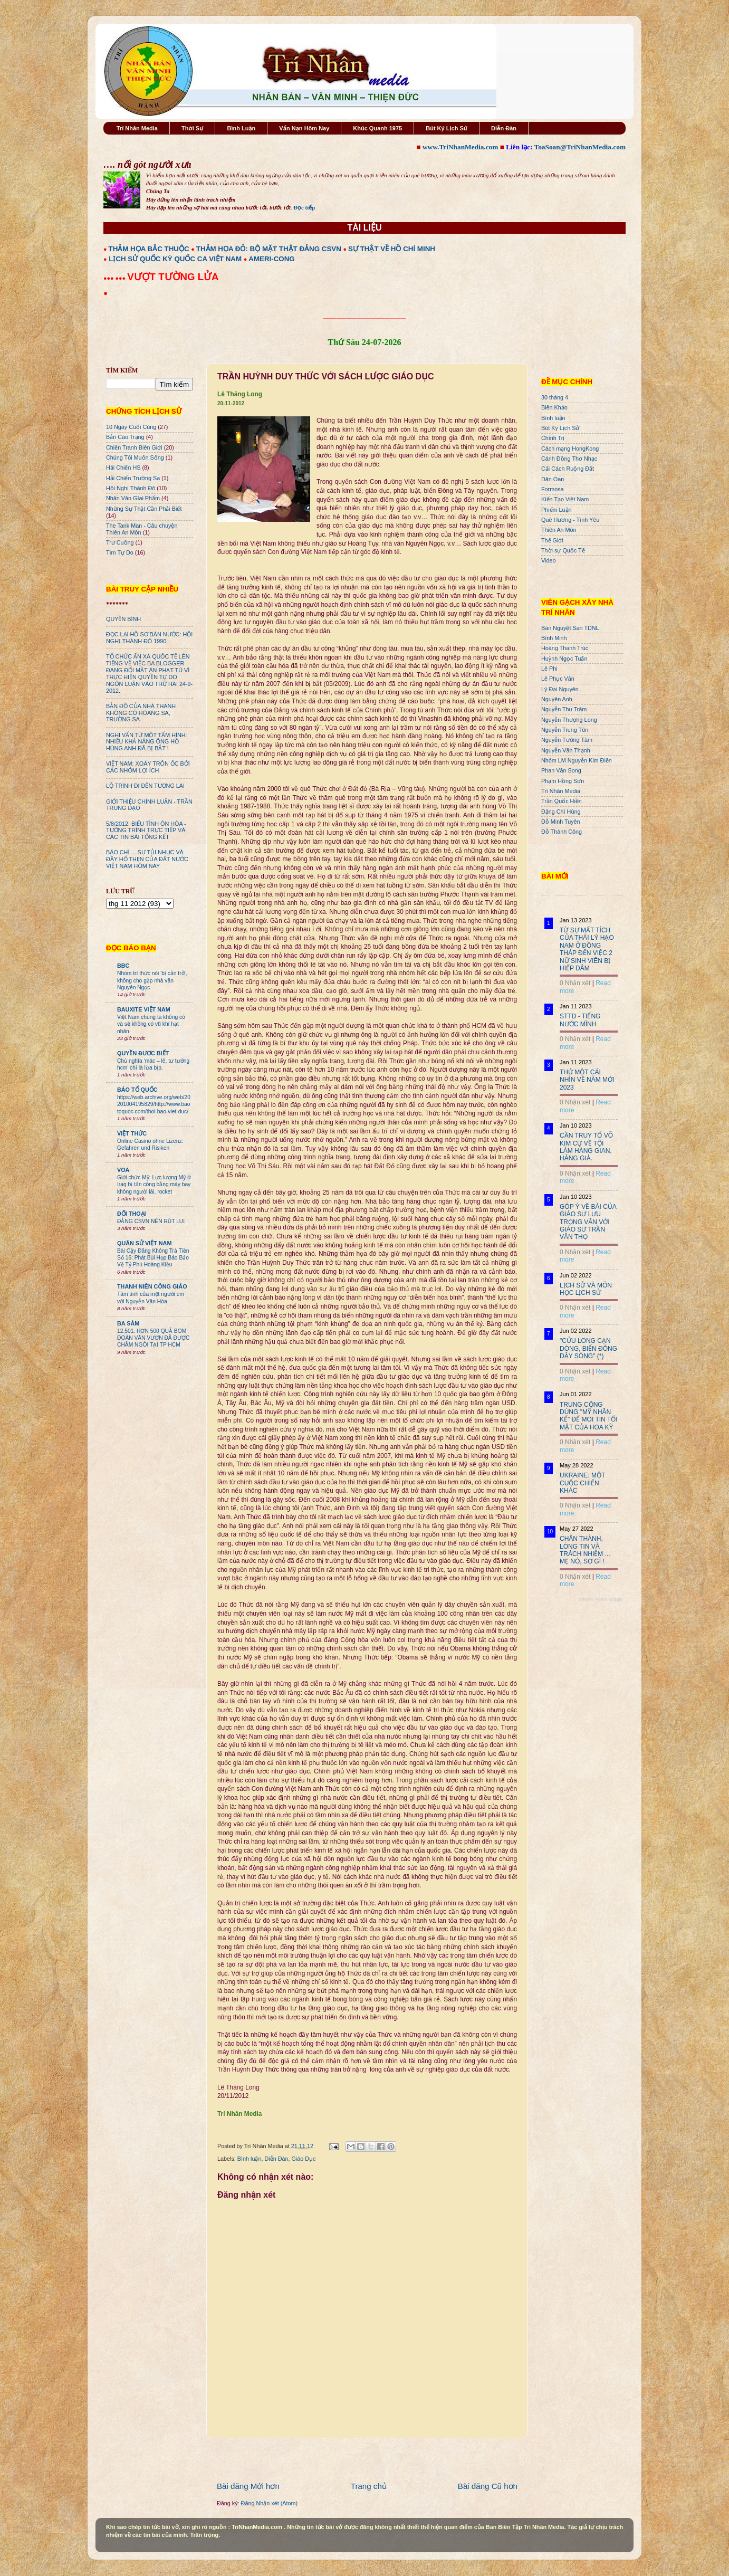 This screenshot has width=729, height=2576. What do you see at coordinates (303, 2158) in the screenshot?
I see `Giáo Dục` at bounding box center [303, 2158].